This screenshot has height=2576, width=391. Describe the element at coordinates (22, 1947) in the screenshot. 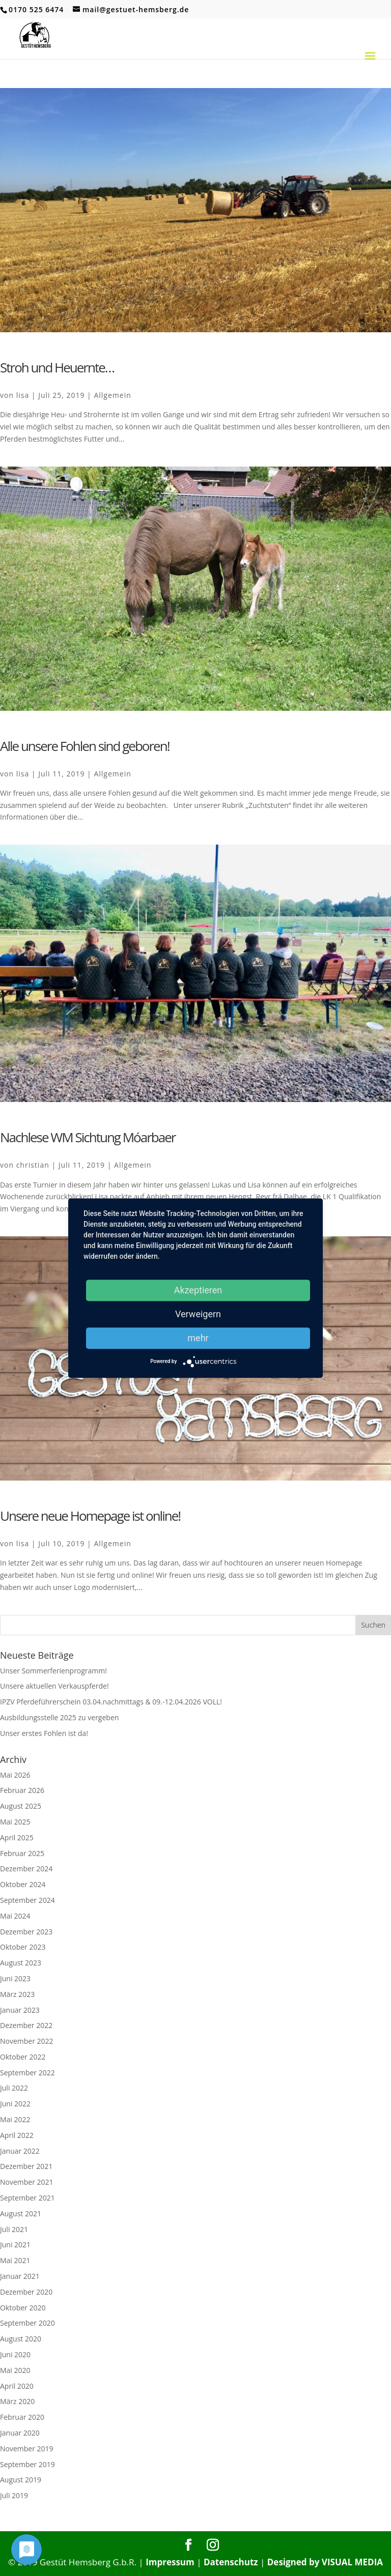

I see `Oktober 2023` at that location.